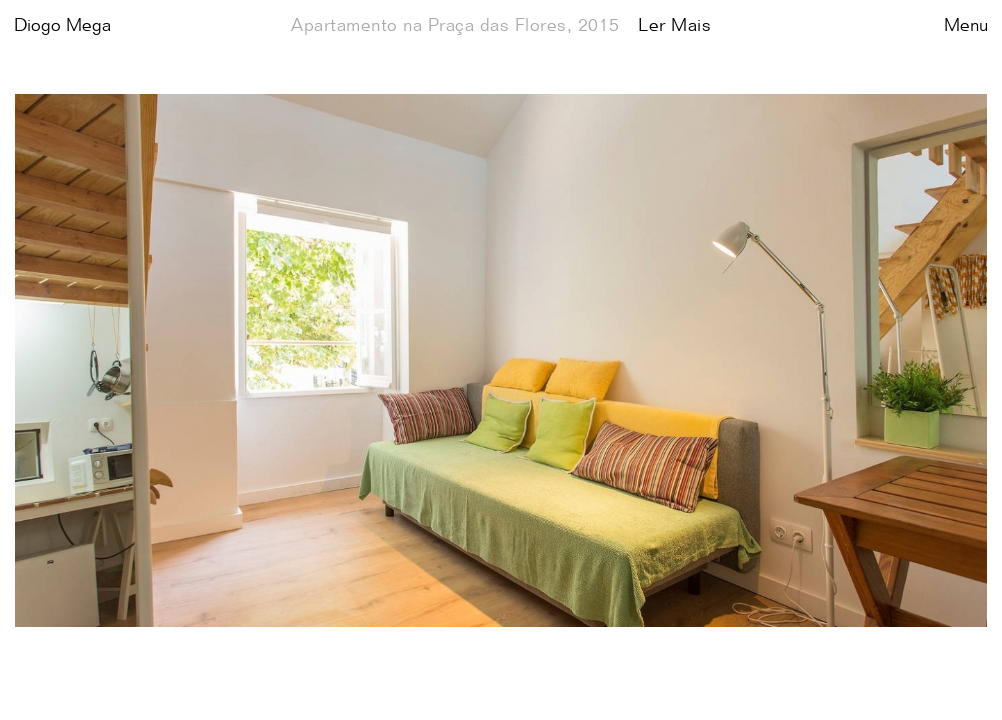  What do you see at coordinates (966, 26) in the screenshot?
I see `Menu` at bounding box center [966, 26].